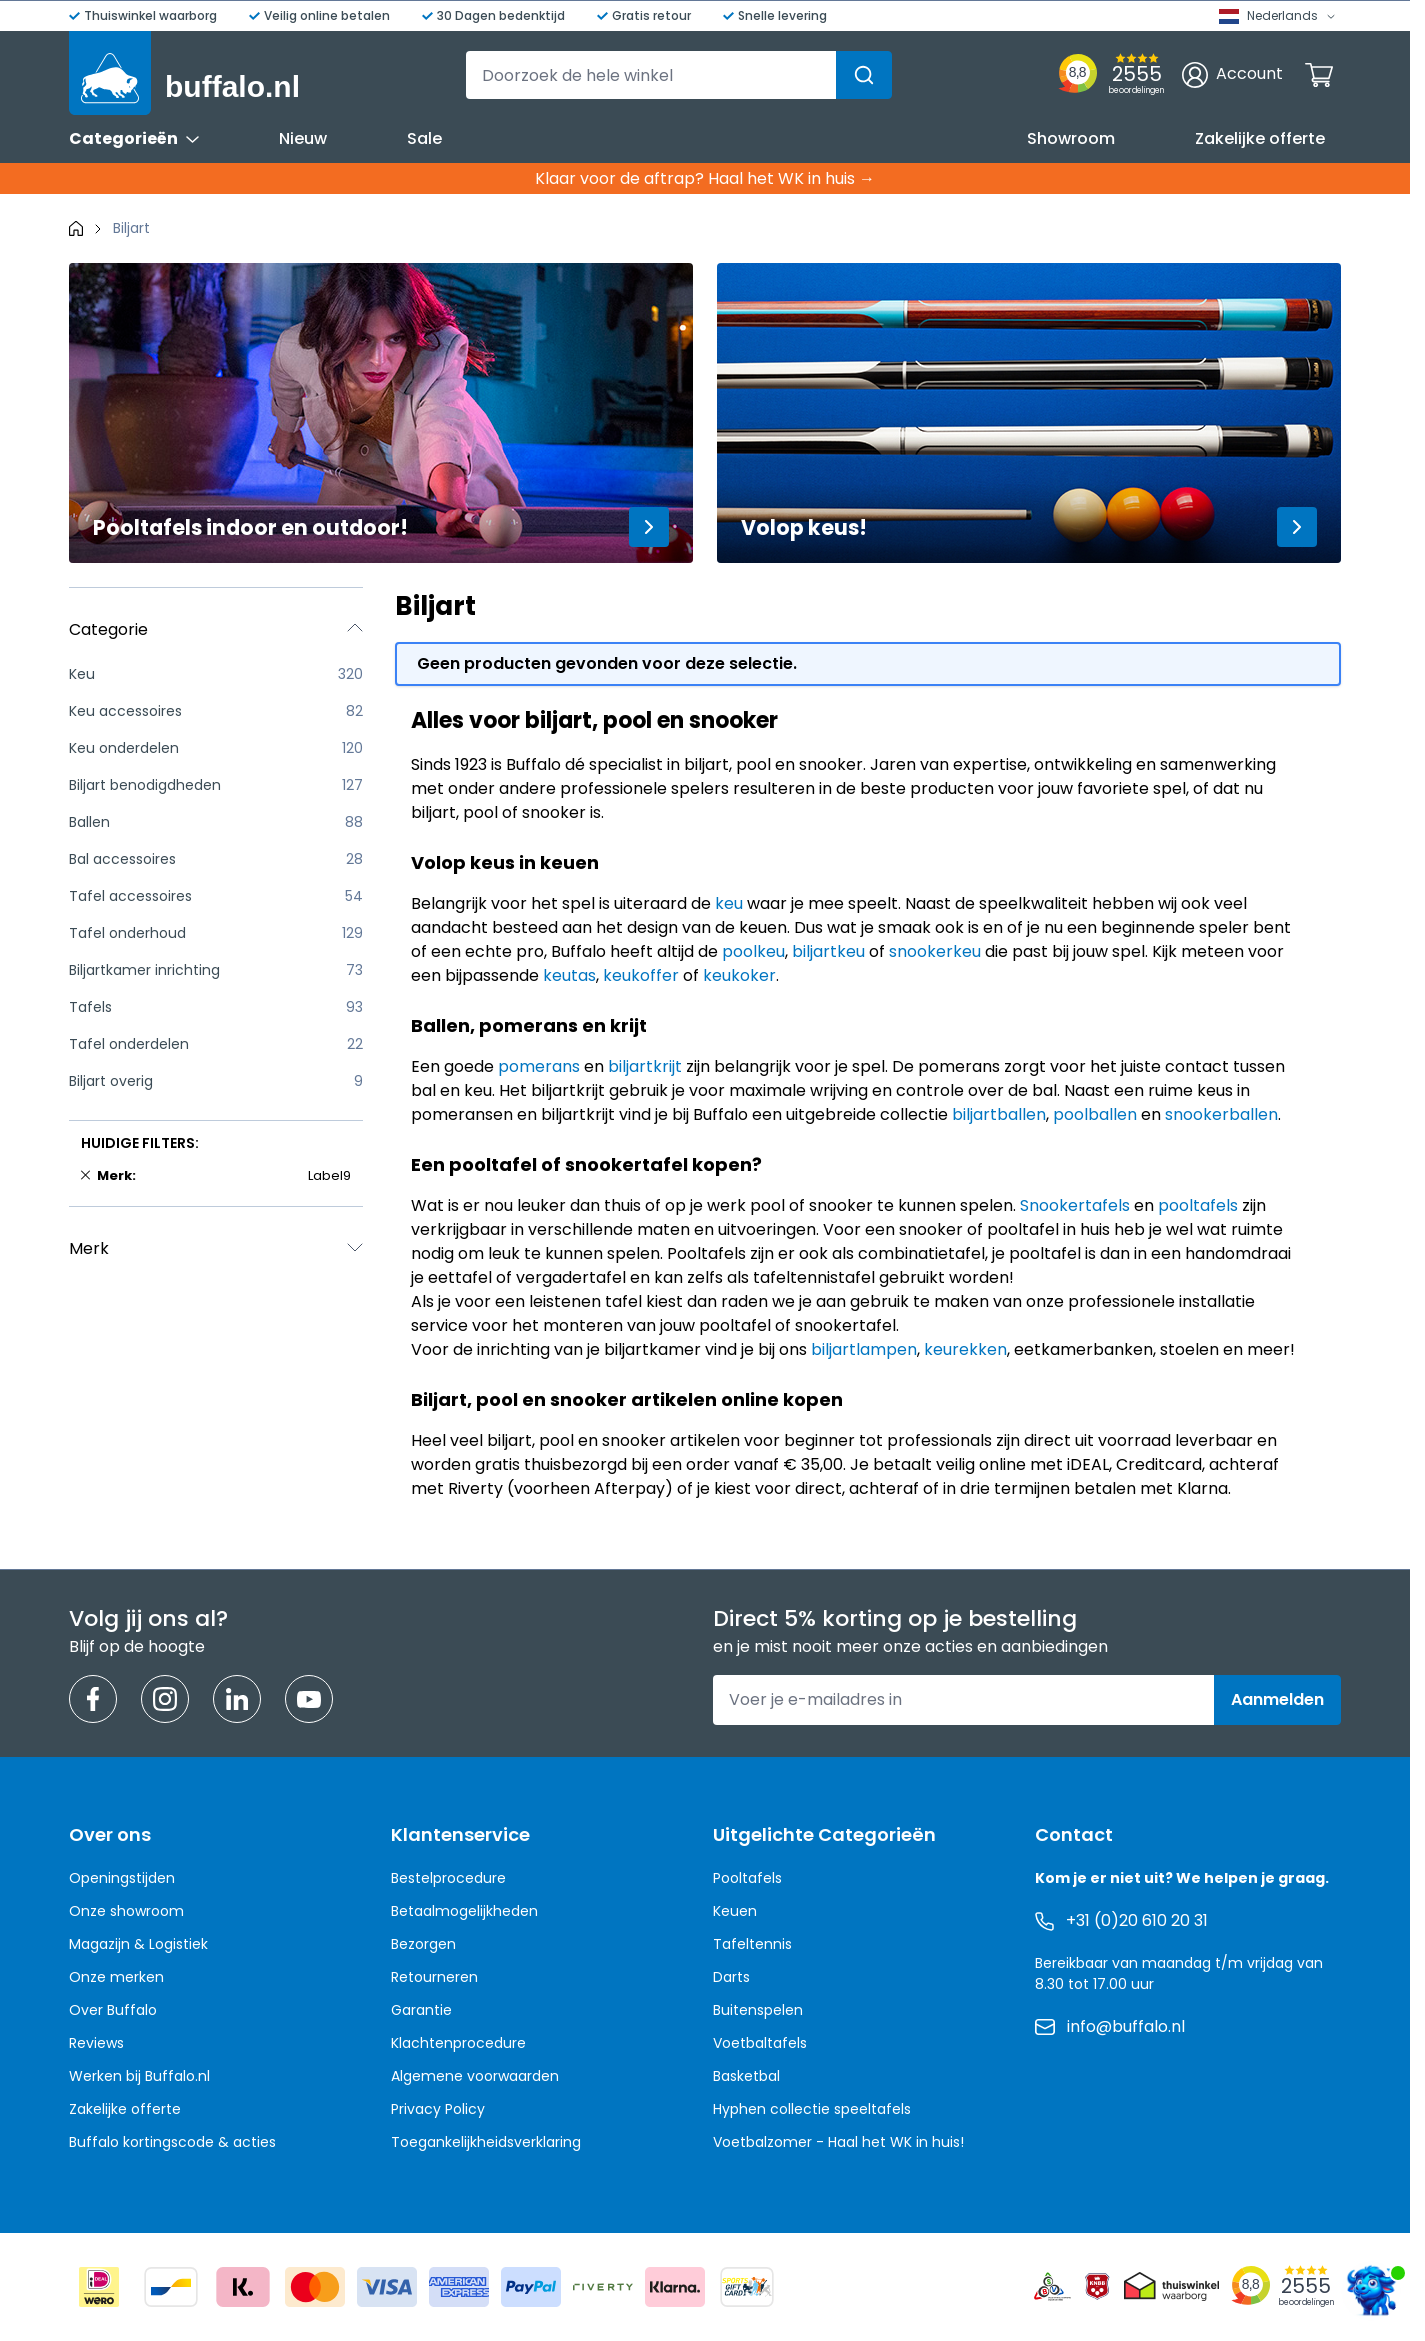  I want to click on Tafeltennis, so click(752, 1944).